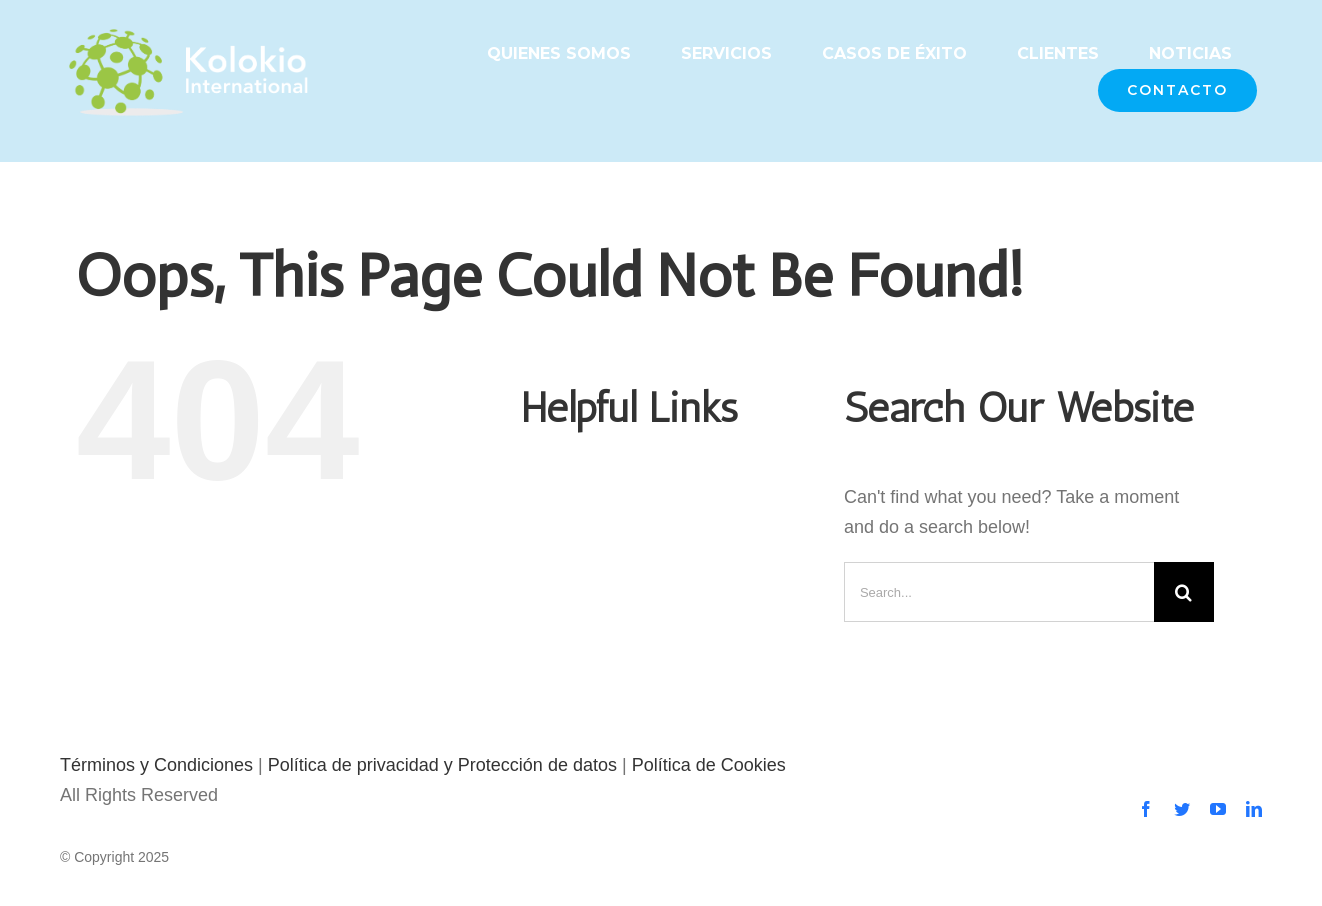 This screenshot has width=1322, height=906. What do you see at coordinates (999, 592) in the screenshot?
I see `[Search...]` at bounding box center [999, 592].